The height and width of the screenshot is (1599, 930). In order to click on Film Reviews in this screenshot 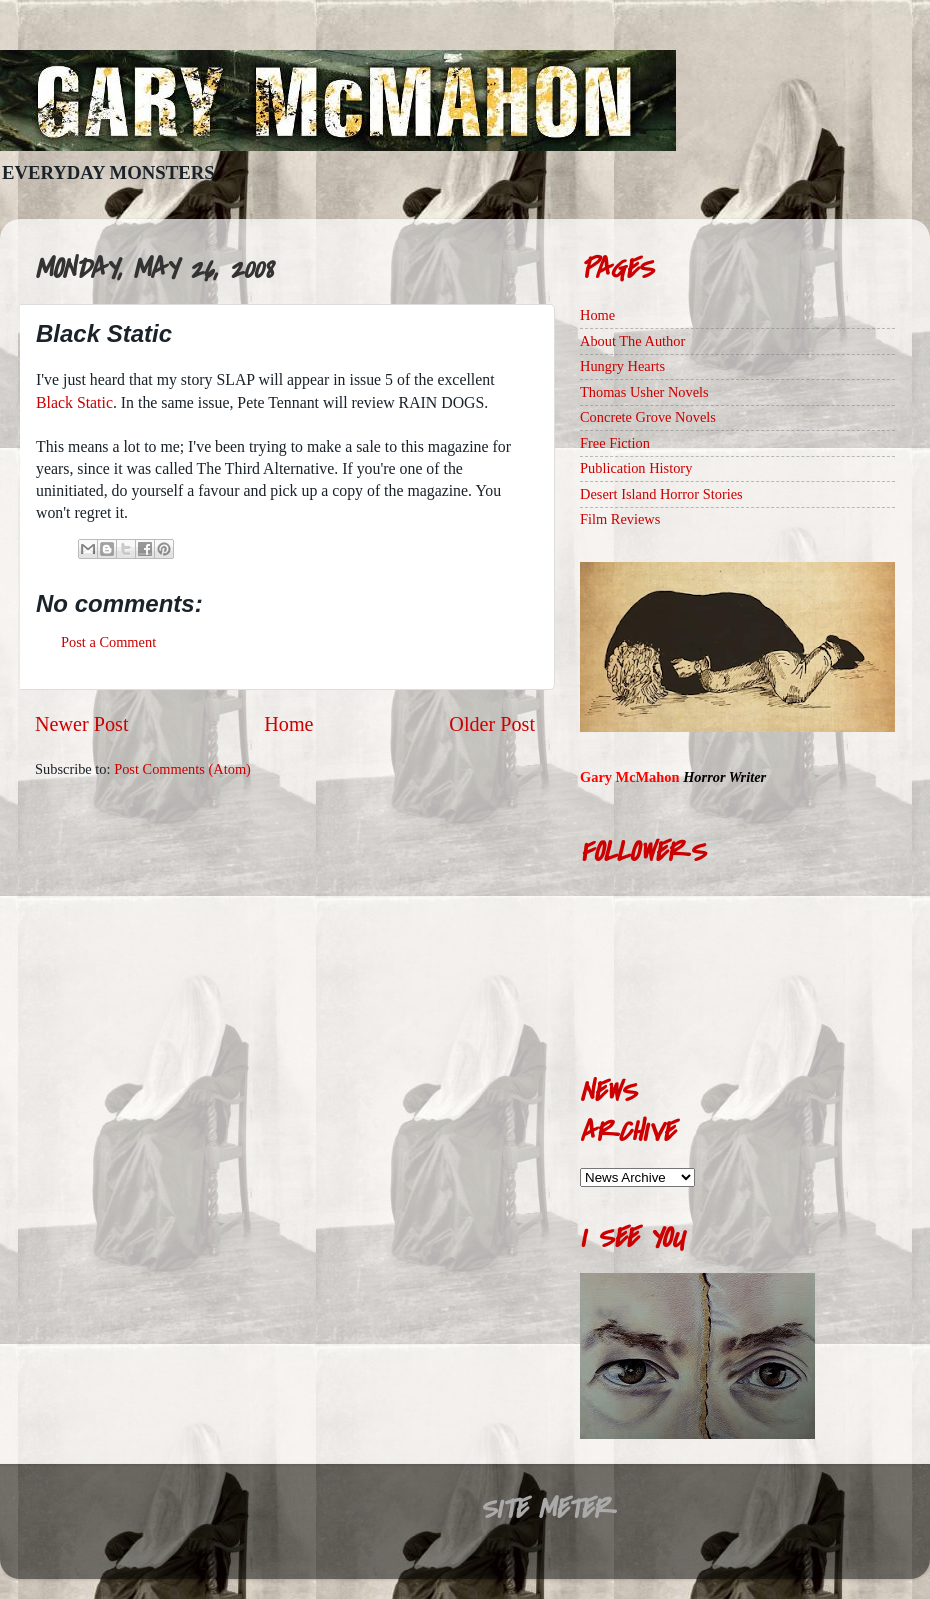, I will do `click(620, 519)`.